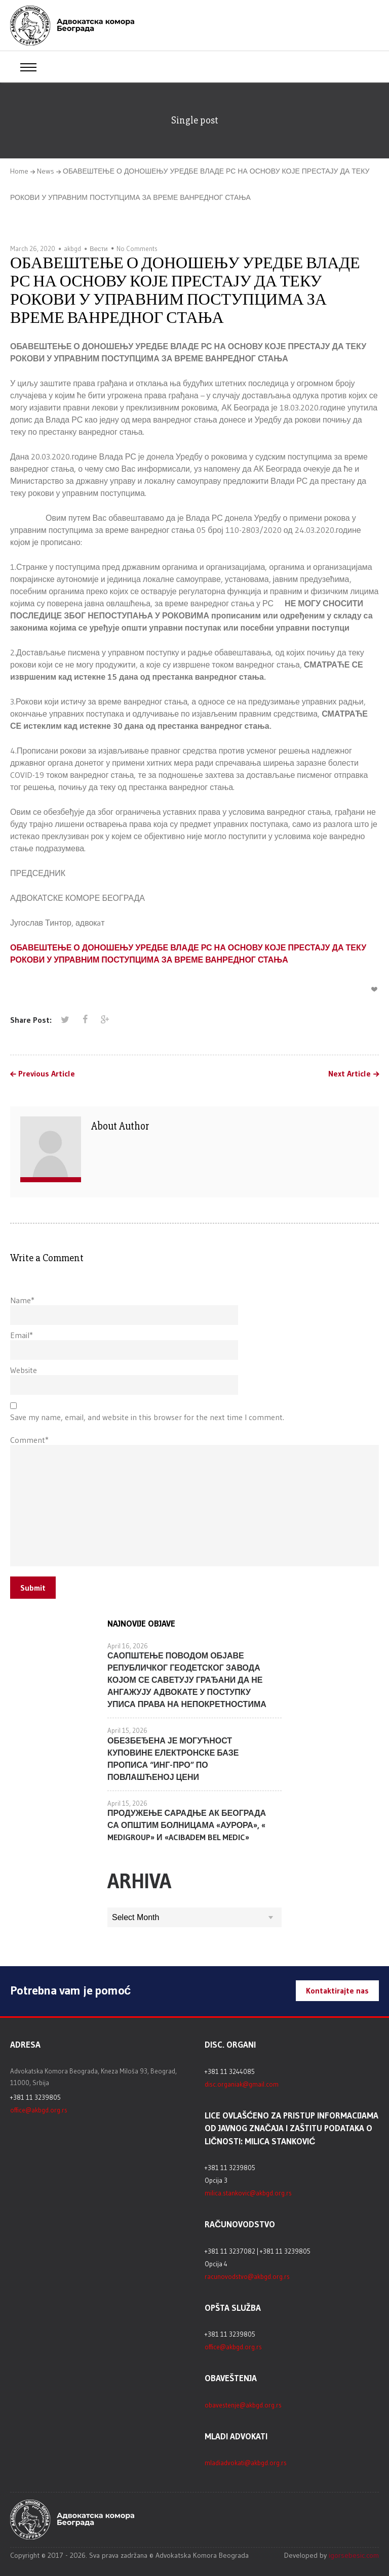 This screenshot has height=2576, width=389. Describe the element at coordinates (99, 248) in the screenshot. I see `Вести` at that location.